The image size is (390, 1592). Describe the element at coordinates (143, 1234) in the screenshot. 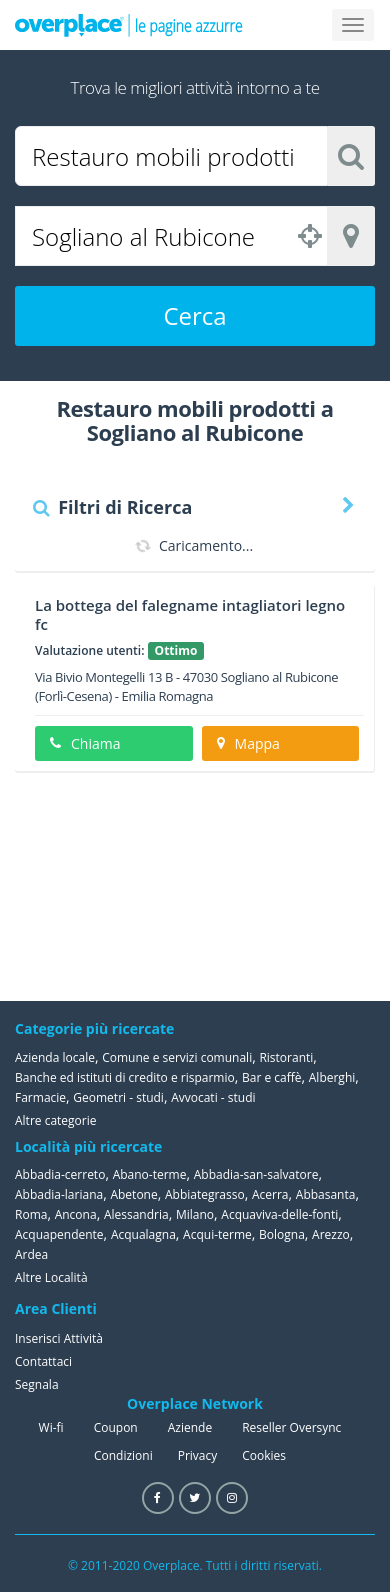

I see `Acqualagna` at that location.